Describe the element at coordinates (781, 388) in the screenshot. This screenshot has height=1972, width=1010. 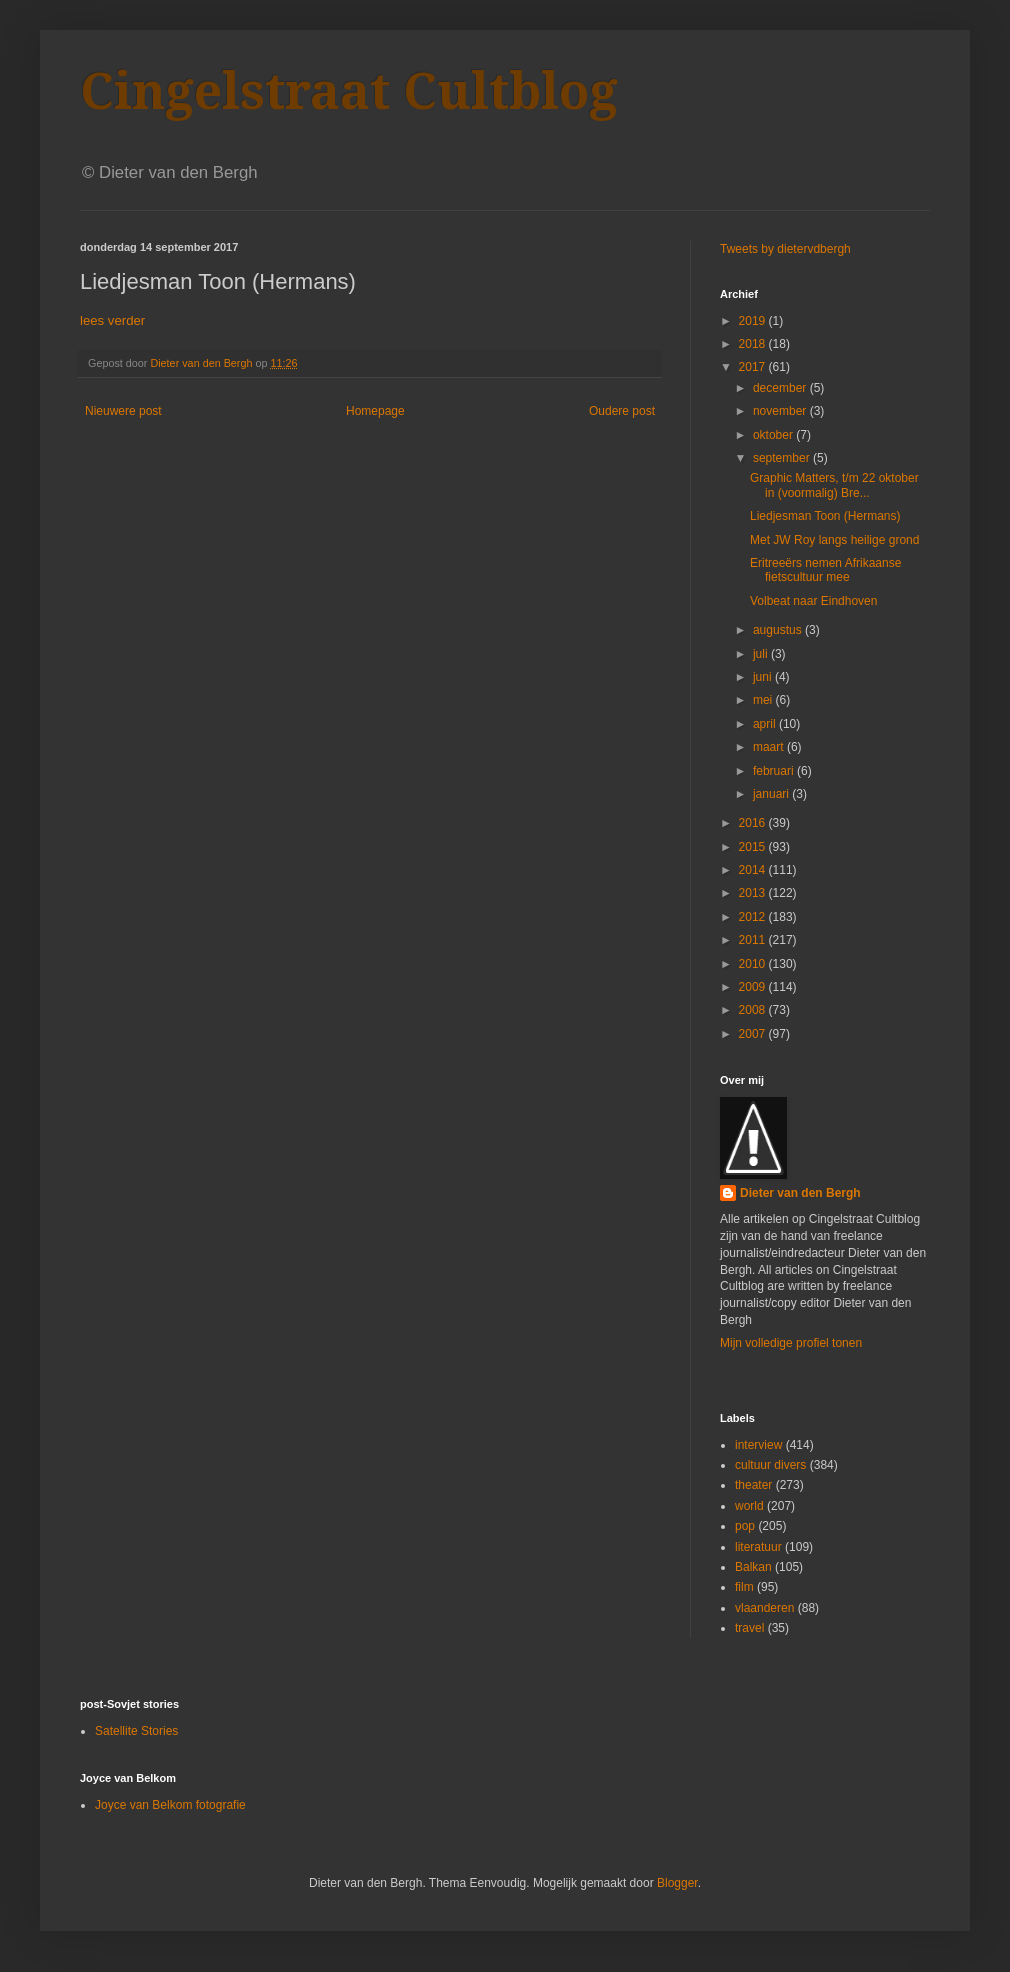
I see `december` at that location.